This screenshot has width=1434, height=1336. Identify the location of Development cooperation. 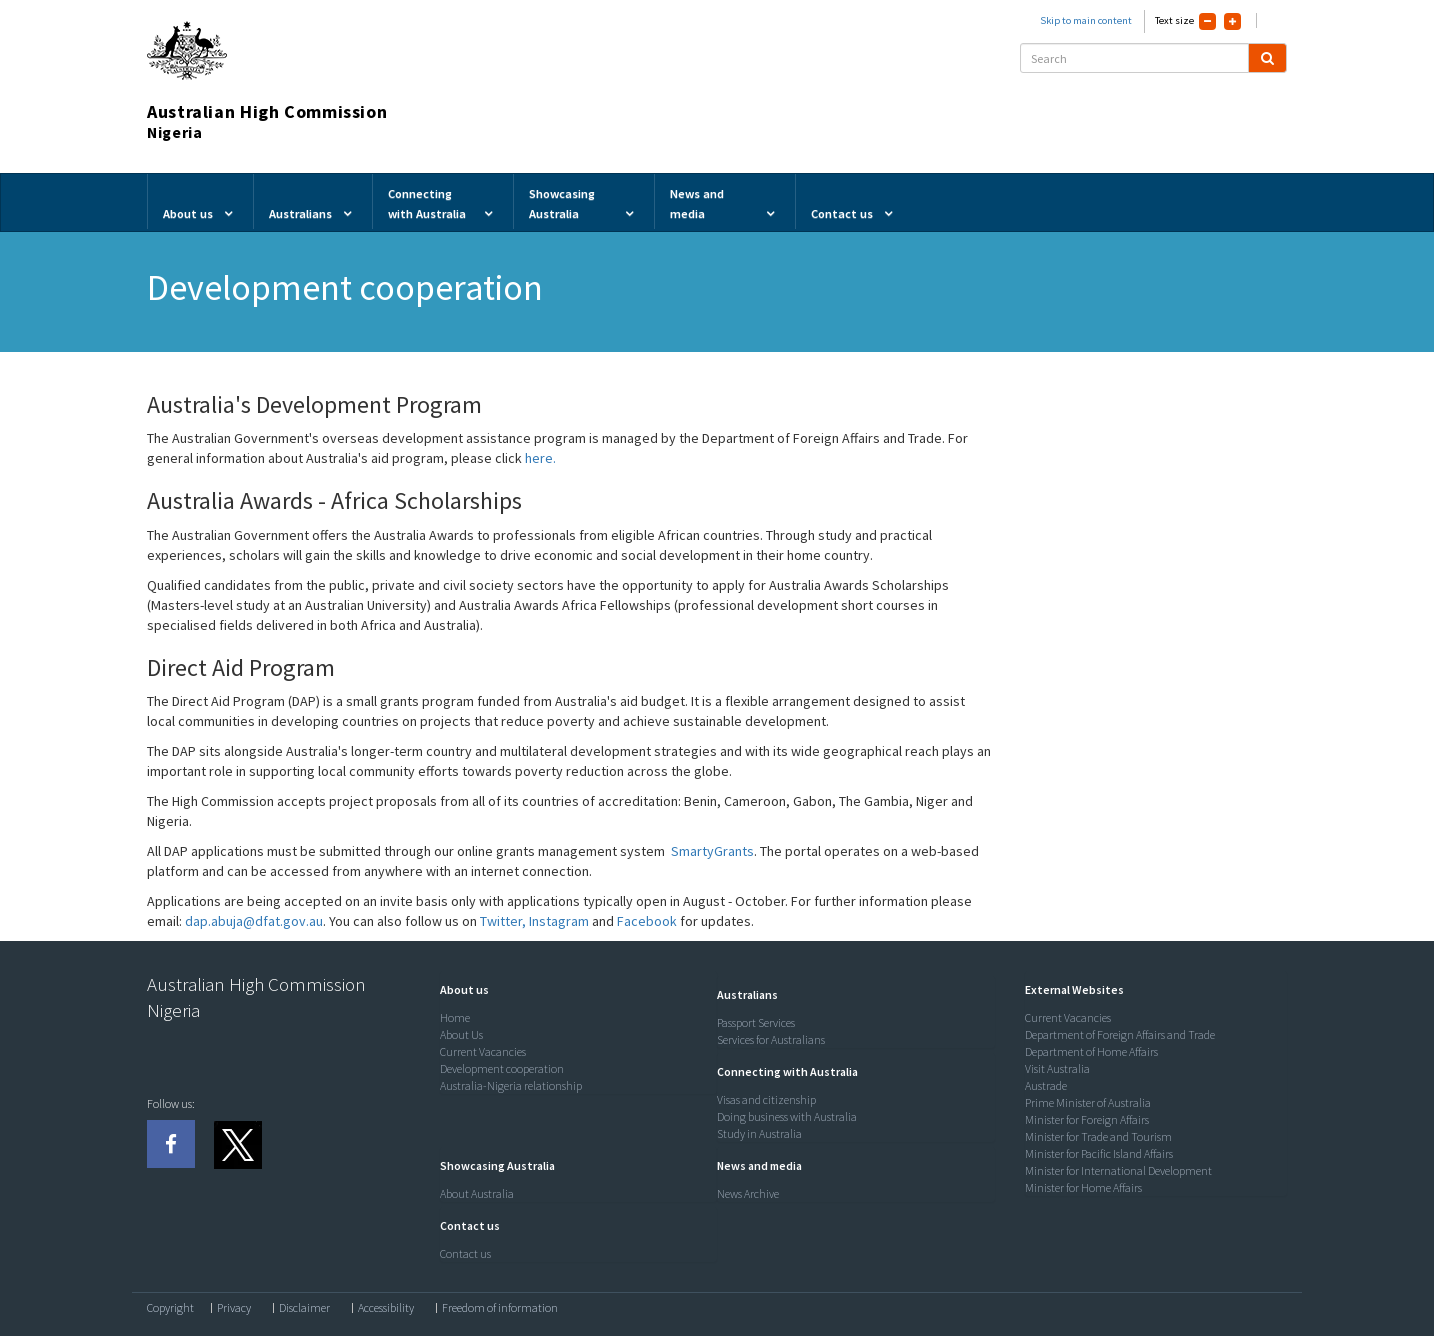
(502, 1068).